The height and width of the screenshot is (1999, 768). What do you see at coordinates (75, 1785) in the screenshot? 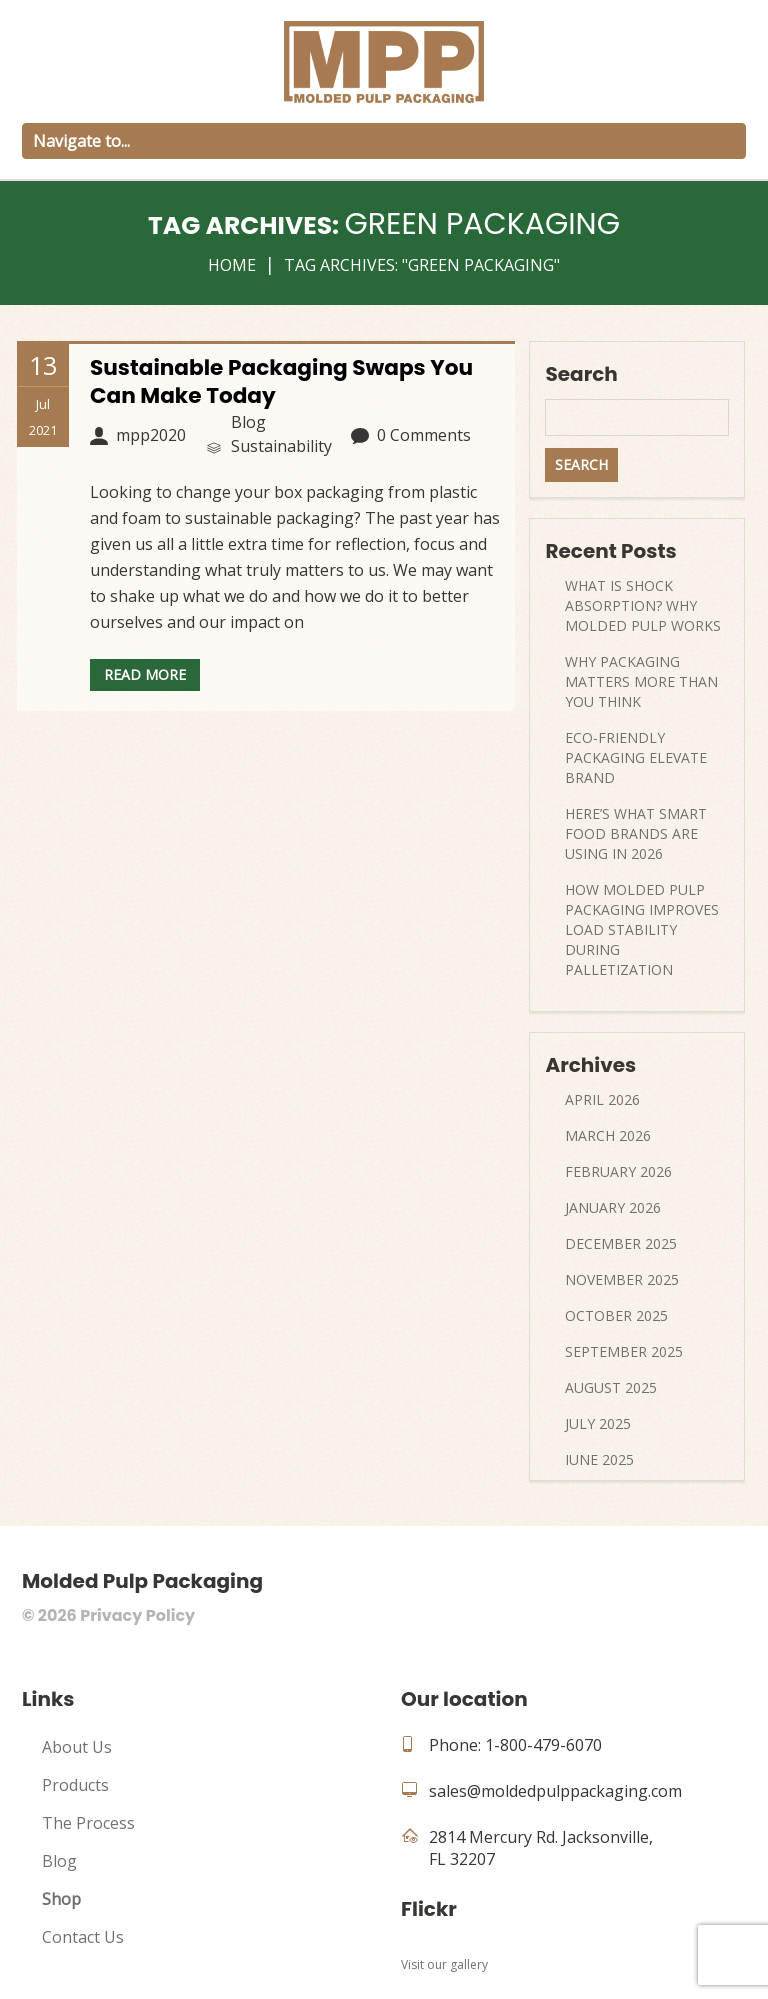
I see `Products` at bounding box center [75, 1785].